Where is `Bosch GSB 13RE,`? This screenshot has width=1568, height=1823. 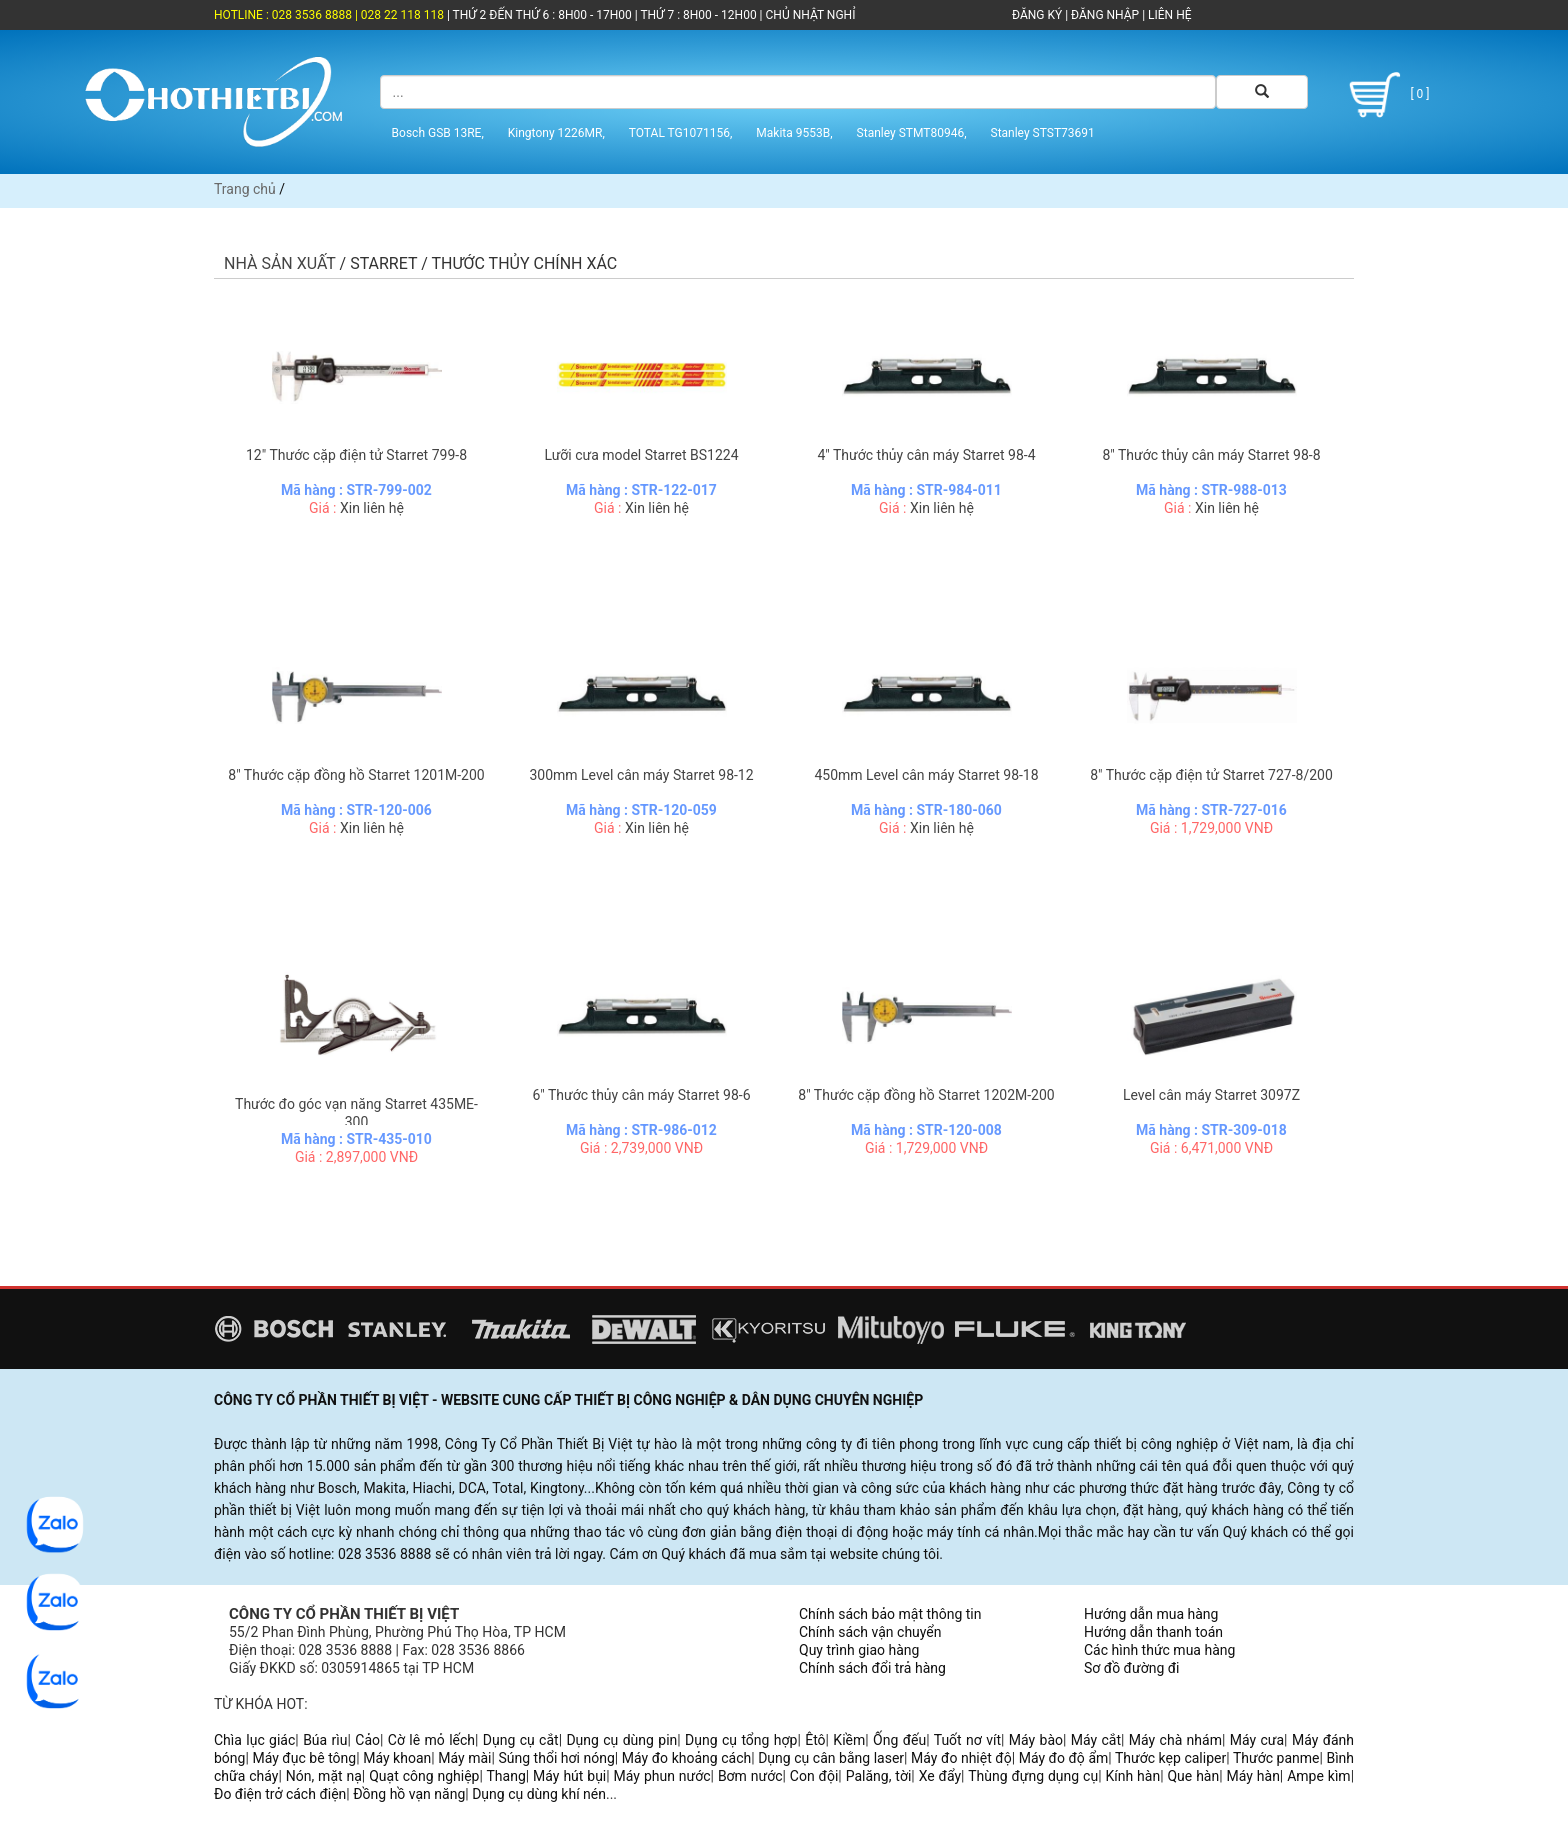
Bosch GSB 13RE, is located at coordinates (438, 133).